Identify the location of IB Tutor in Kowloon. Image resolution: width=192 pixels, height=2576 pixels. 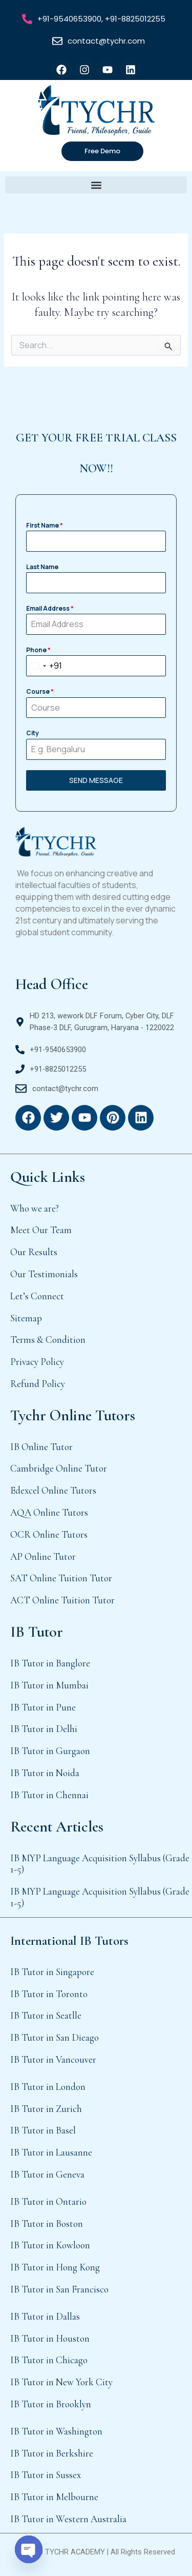
(50, 2245).